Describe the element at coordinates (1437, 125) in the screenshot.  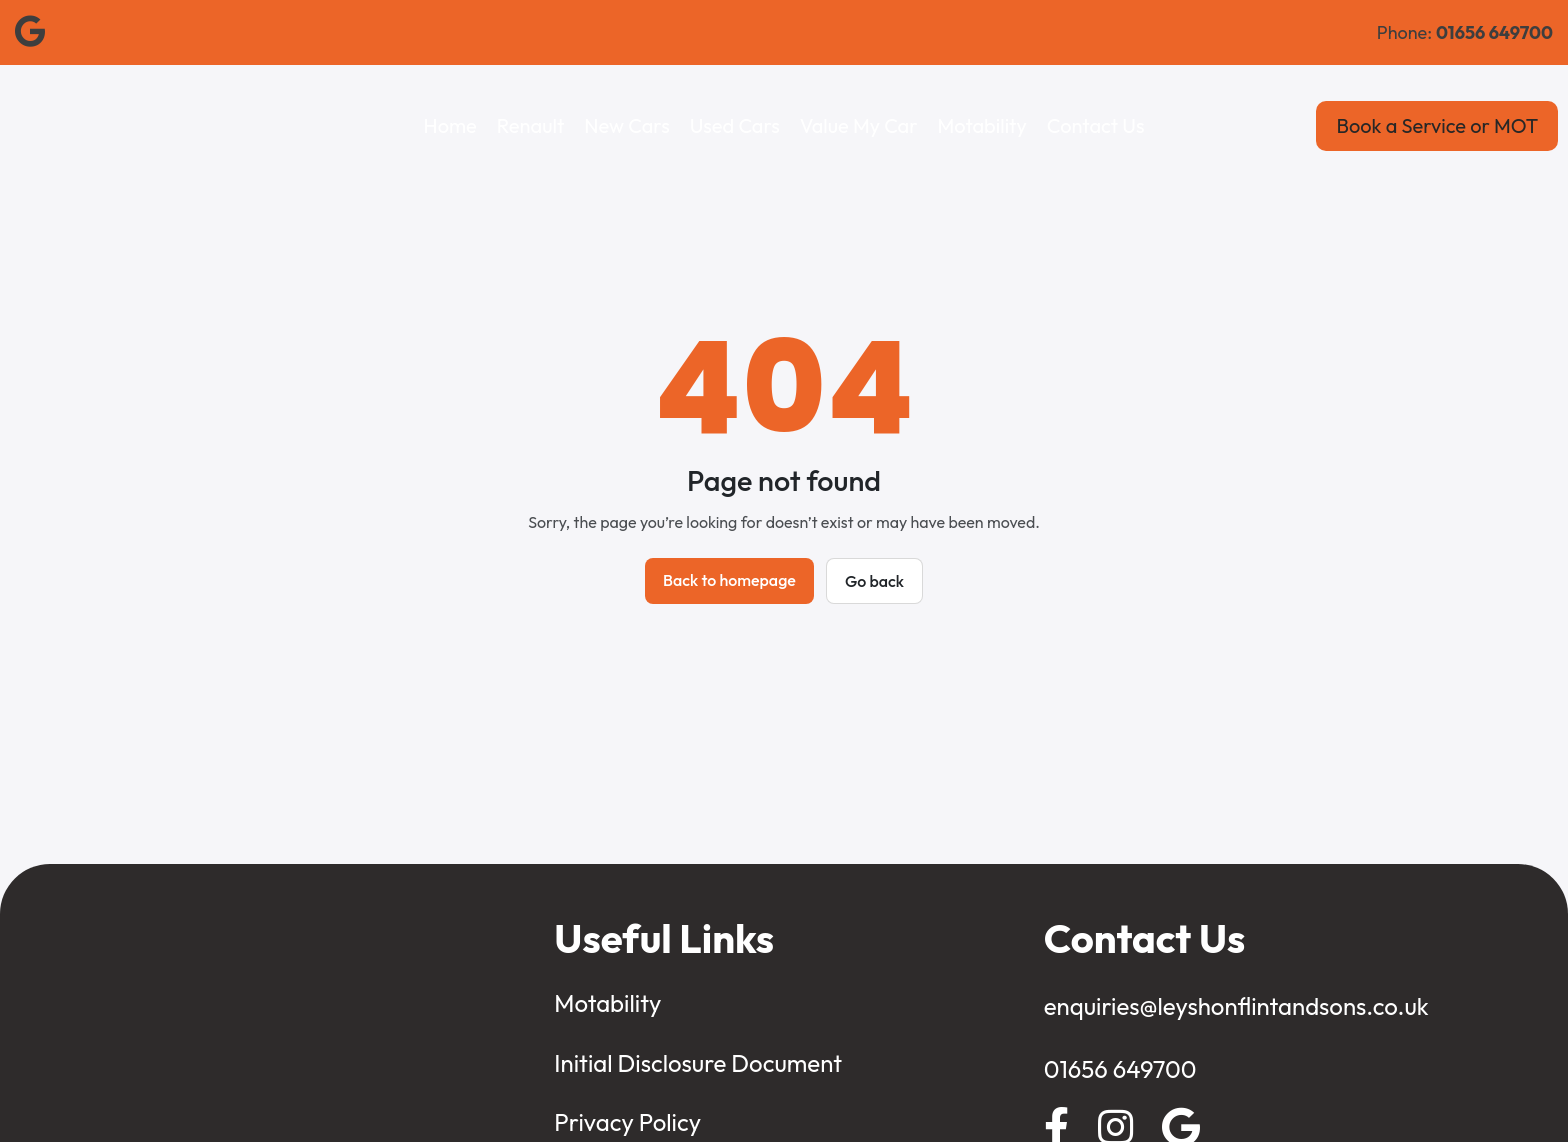
I see `Book a Service or MOT` at that location.